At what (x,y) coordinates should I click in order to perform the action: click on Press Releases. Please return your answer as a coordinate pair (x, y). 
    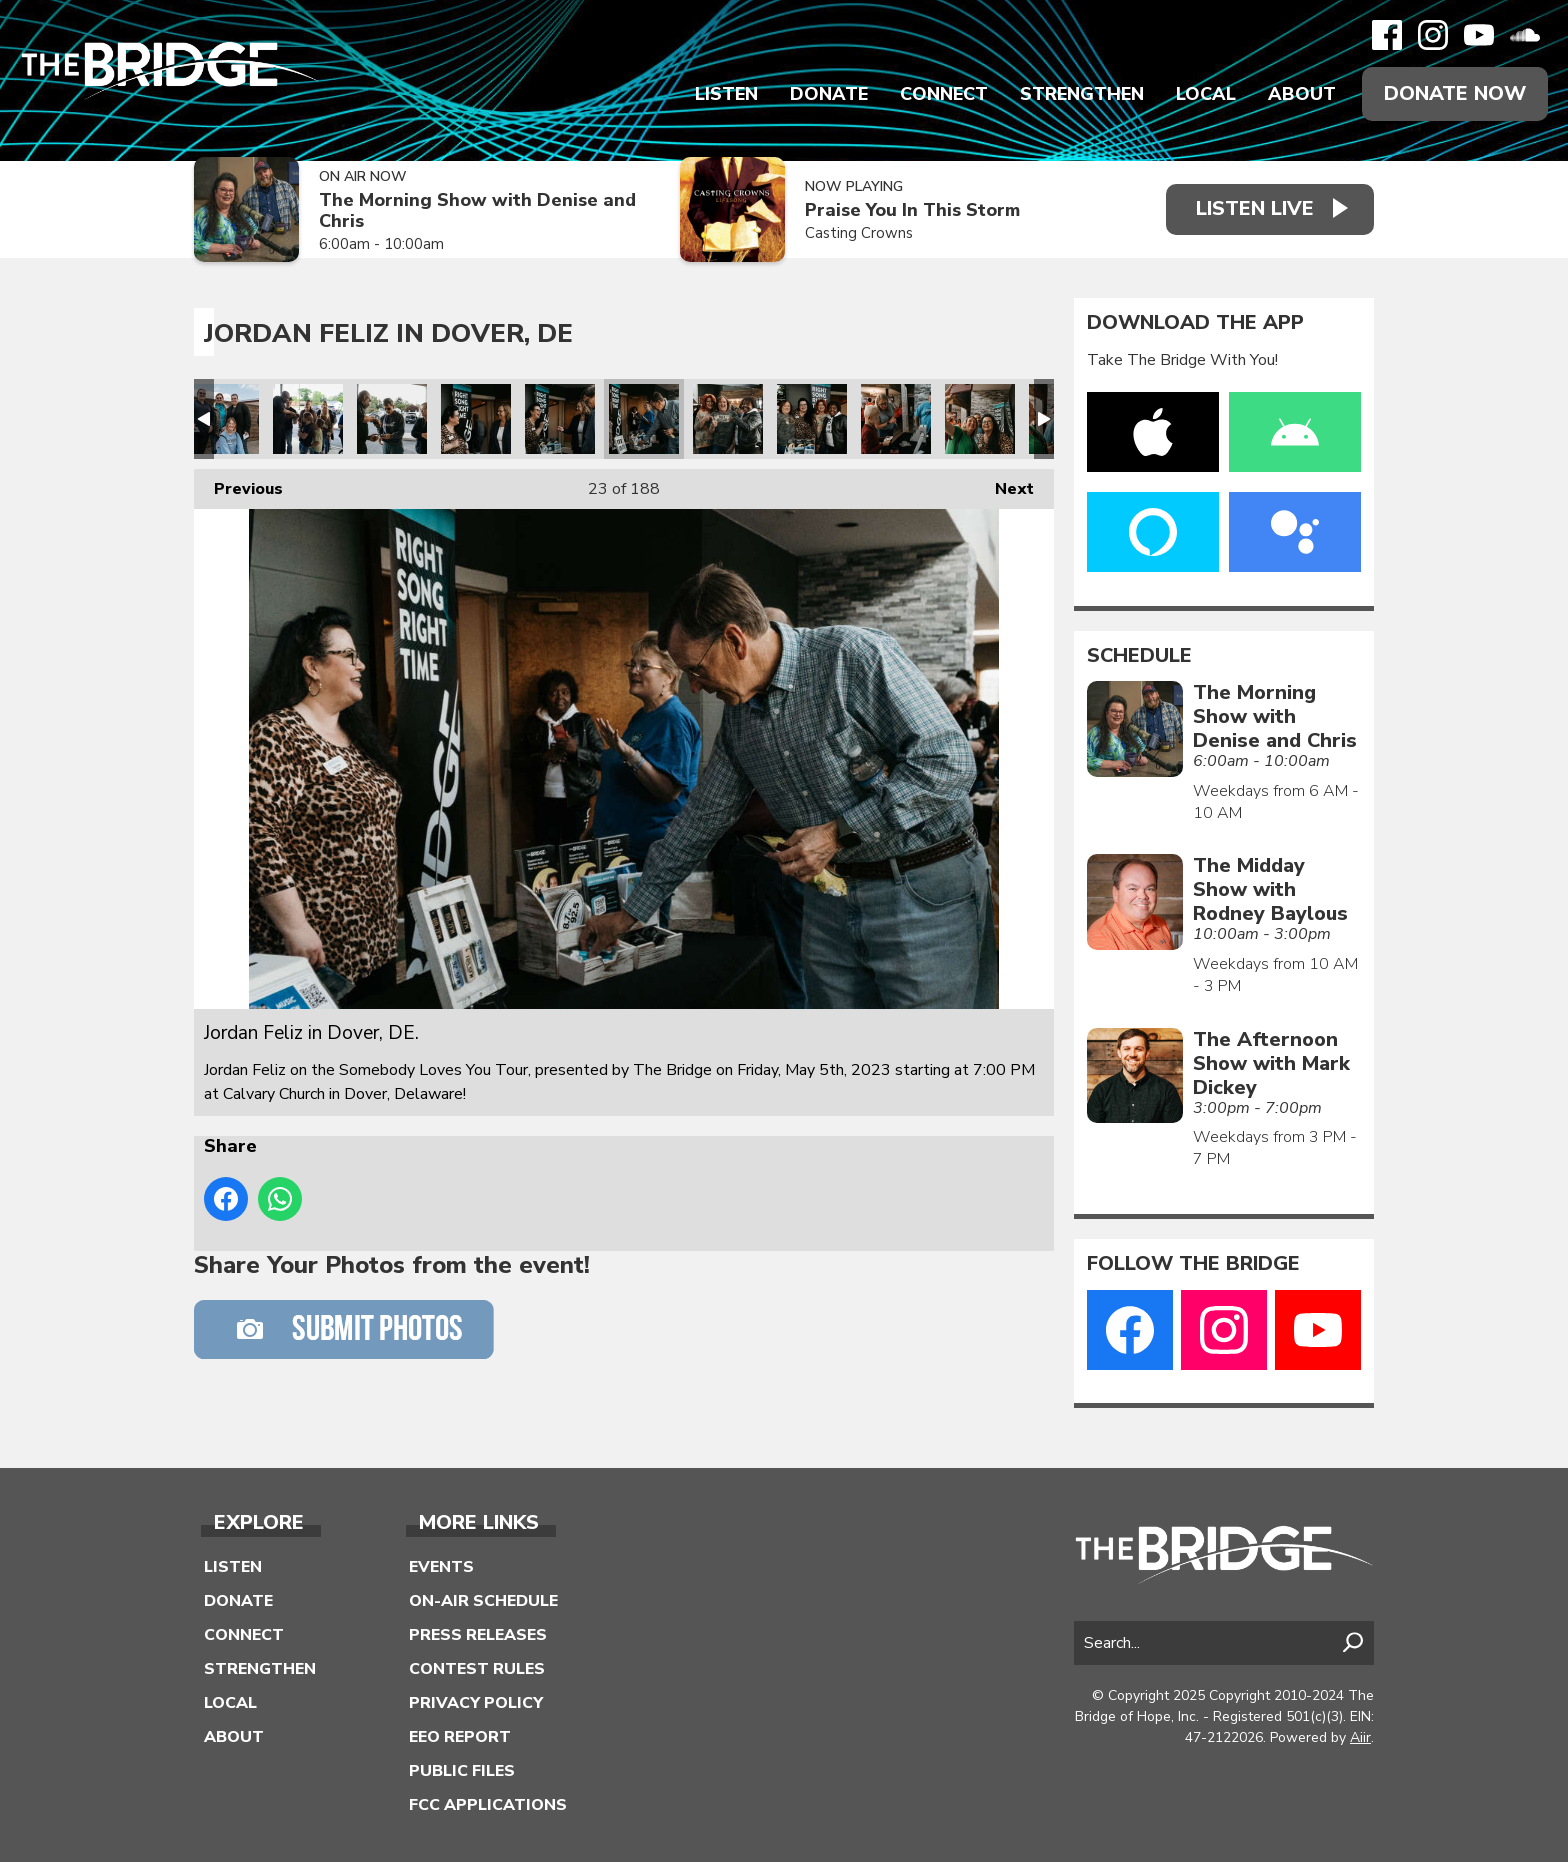
    Looking at the image, I should click on (478, 1635).